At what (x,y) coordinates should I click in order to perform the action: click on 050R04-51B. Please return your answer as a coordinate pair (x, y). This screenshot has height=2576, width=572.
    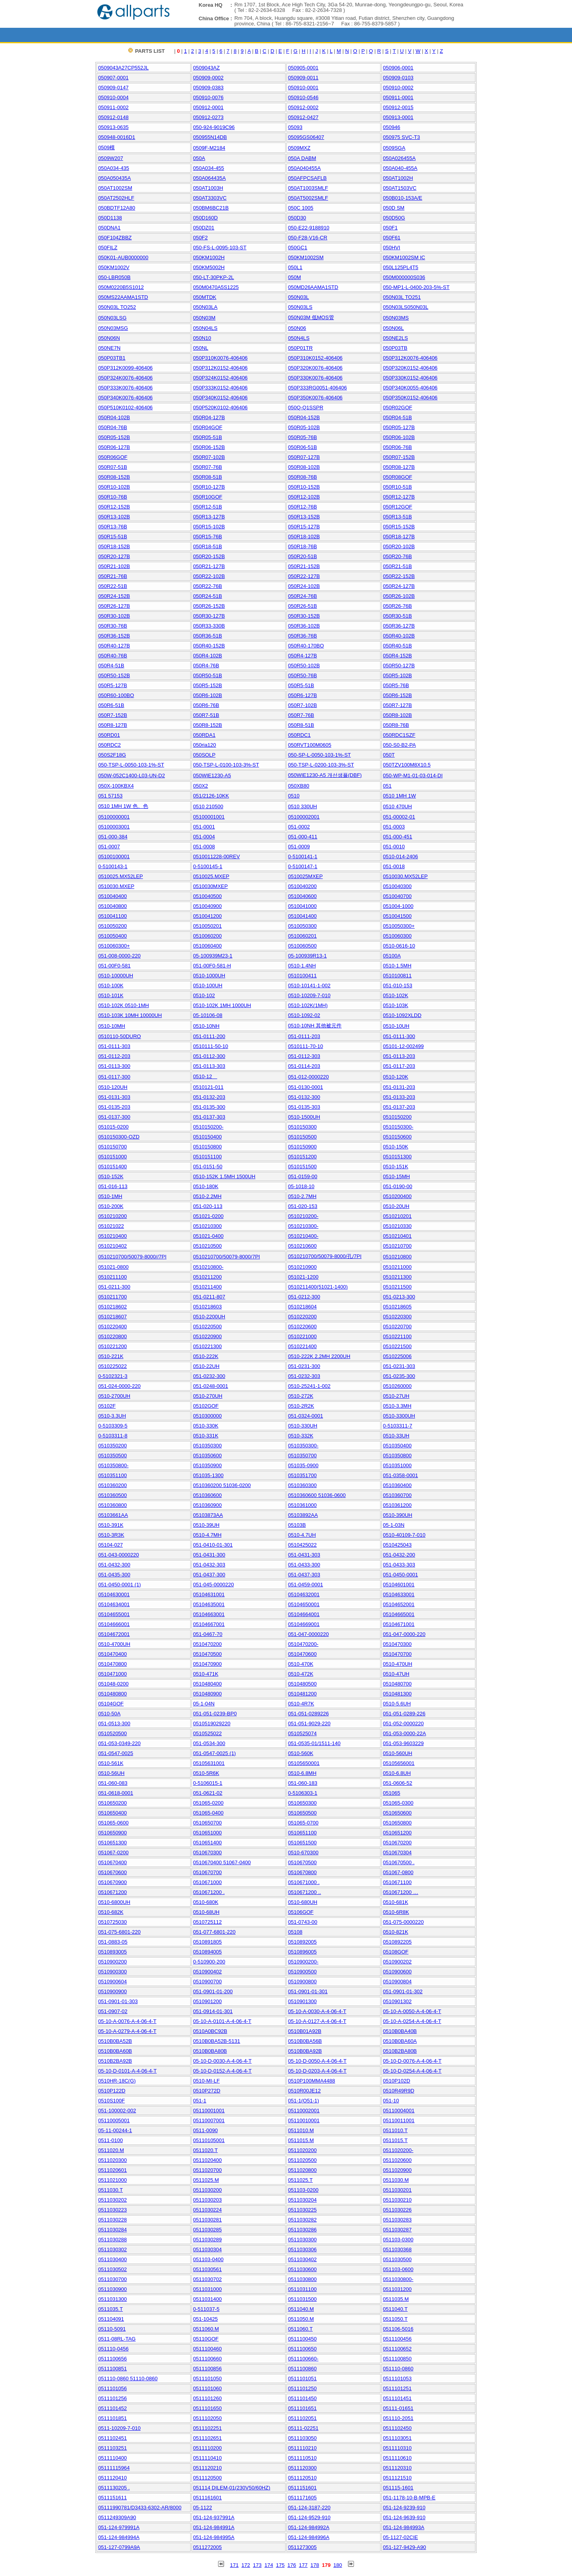
    Looking at the image, I should click on (397, 417).